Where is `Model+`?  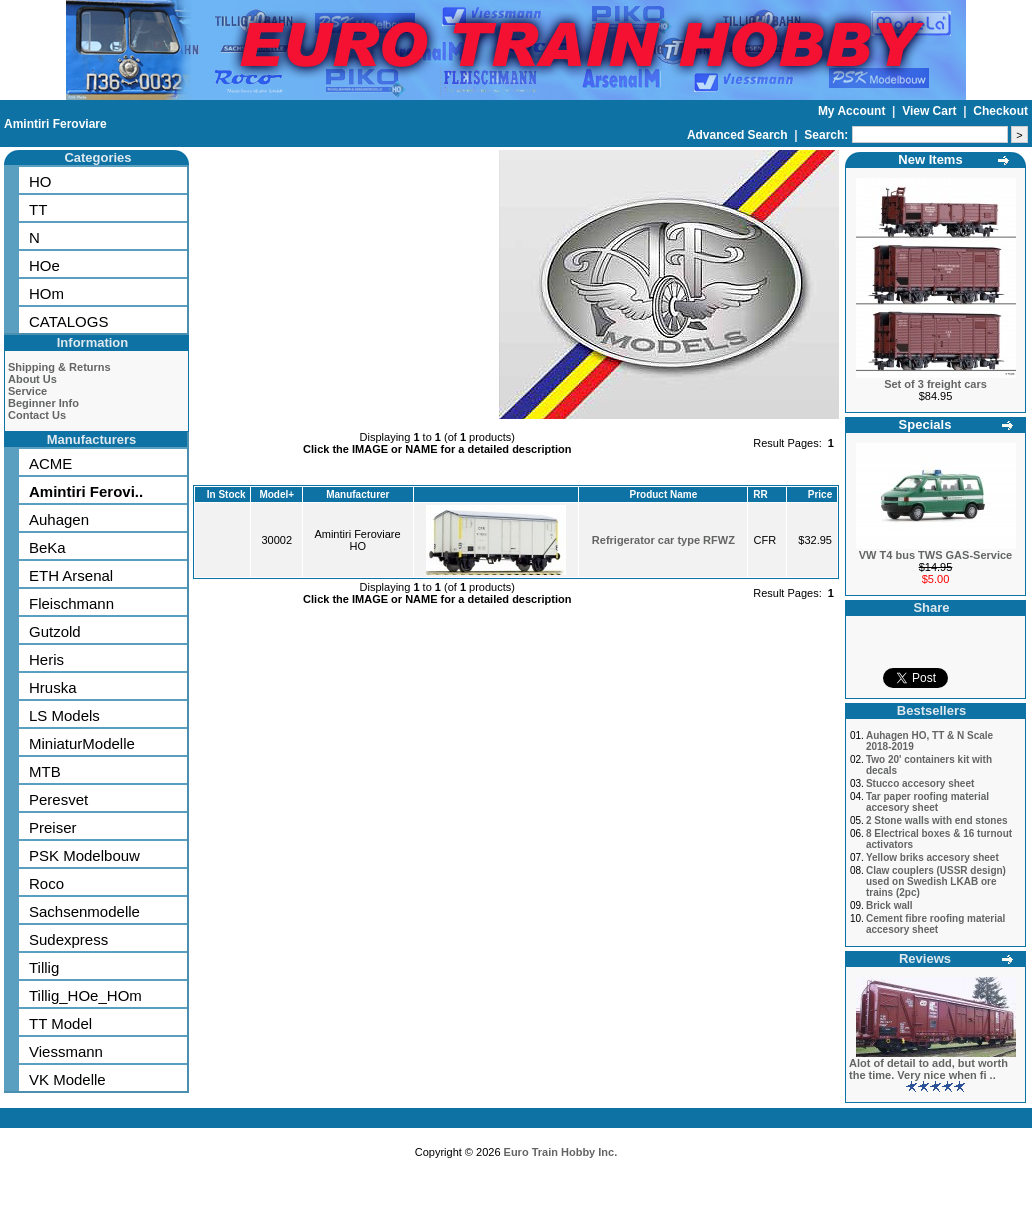 Model+ is located at coordinates (276, 494).